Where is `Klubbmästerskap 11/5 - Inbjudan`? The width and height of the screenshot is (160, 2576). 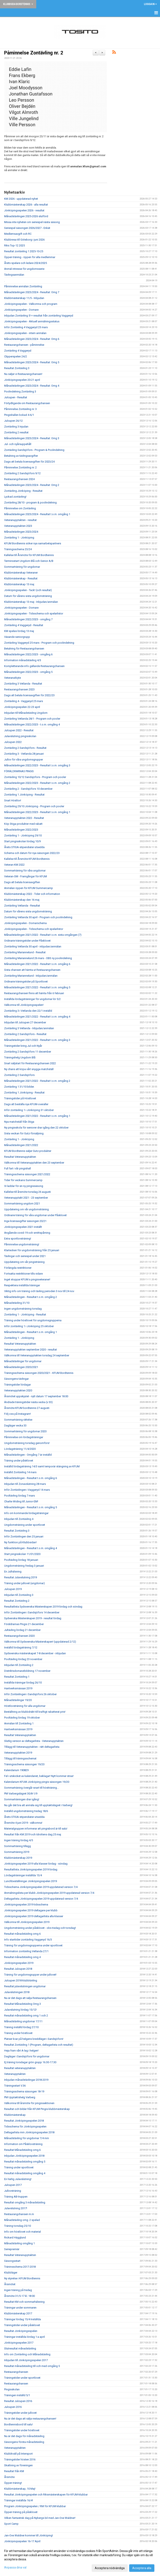 Klubbmästerskap 11/5 - Inbjudan is located at coordinates (24, 298).